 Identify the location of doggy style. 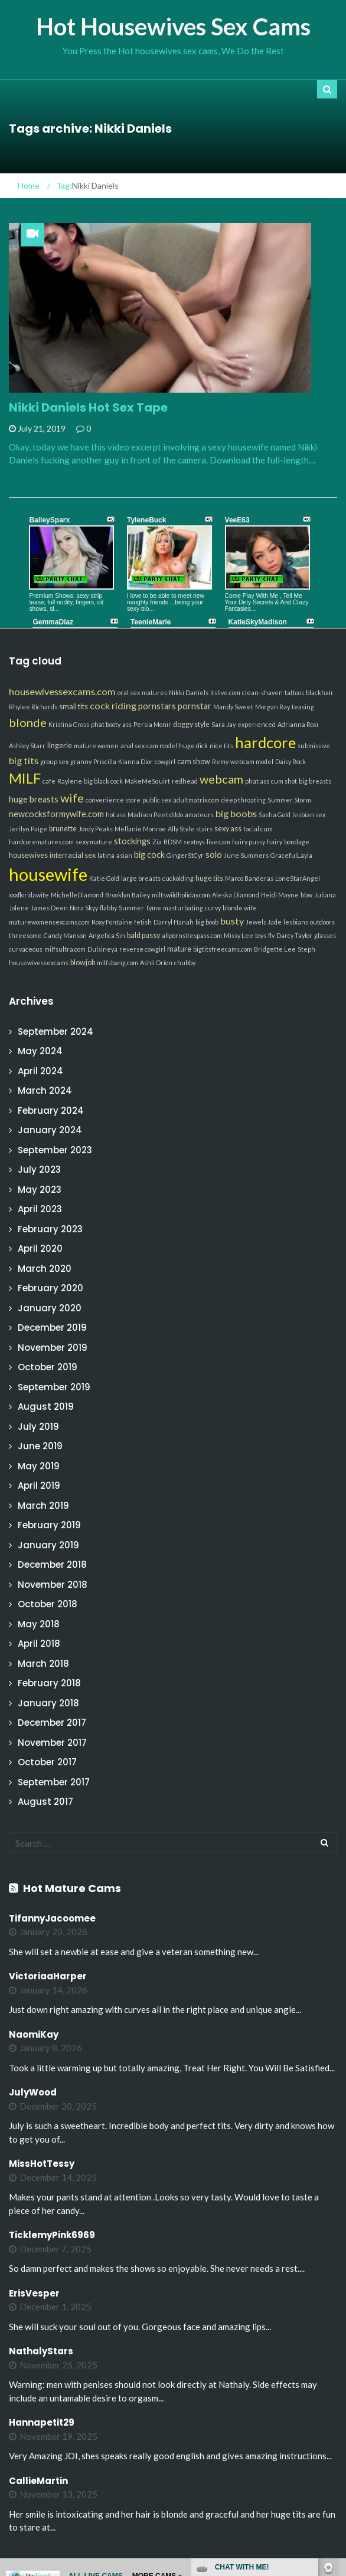
(191, 724).